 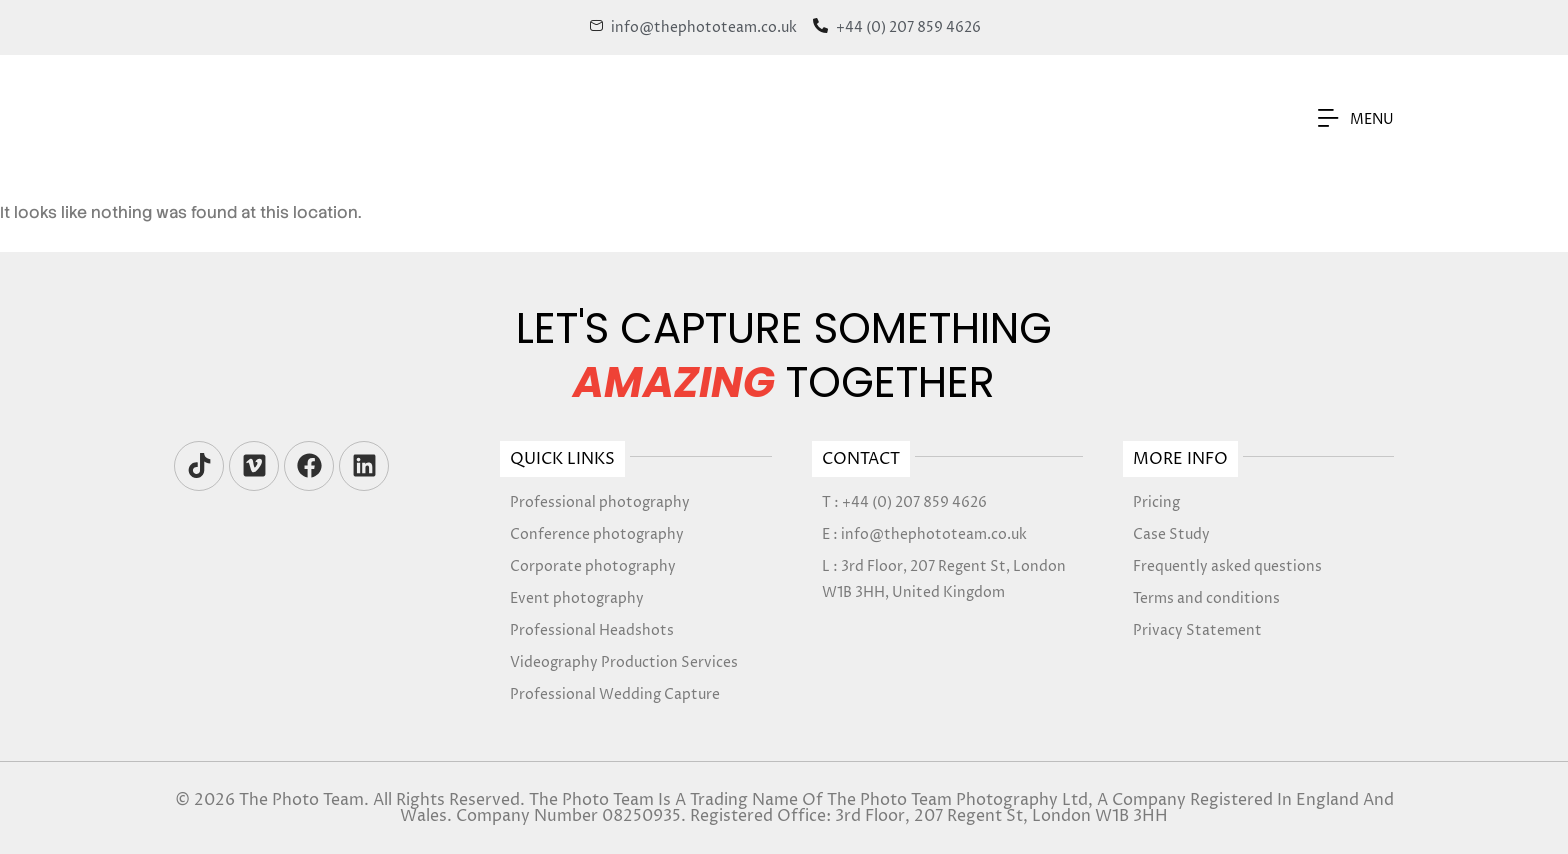 I want to click on L : 3rd Floor, 207 Regent St, London W1B 3HH, United Kingdom, so click(x=944, y=579).